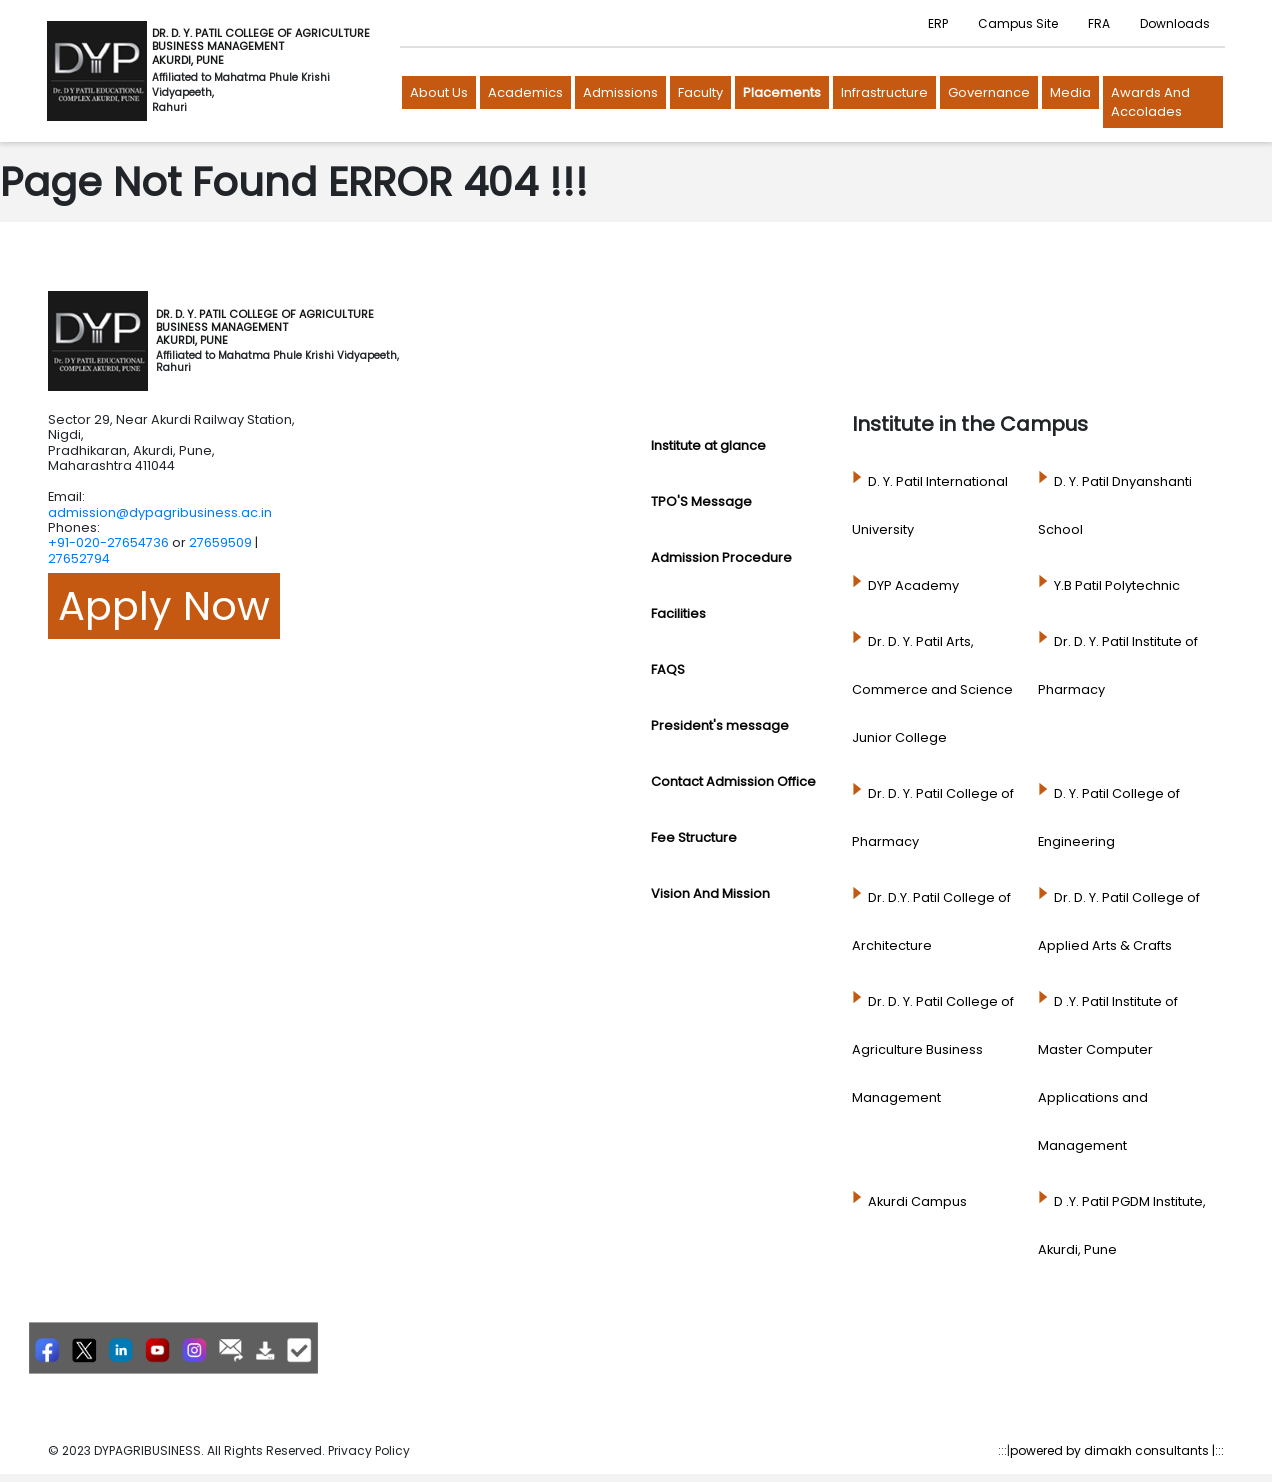 The image size is (1272, 1482). Describe the element at coordinates (164, 606) in the screenshot. I see `Apply Now` at that location.